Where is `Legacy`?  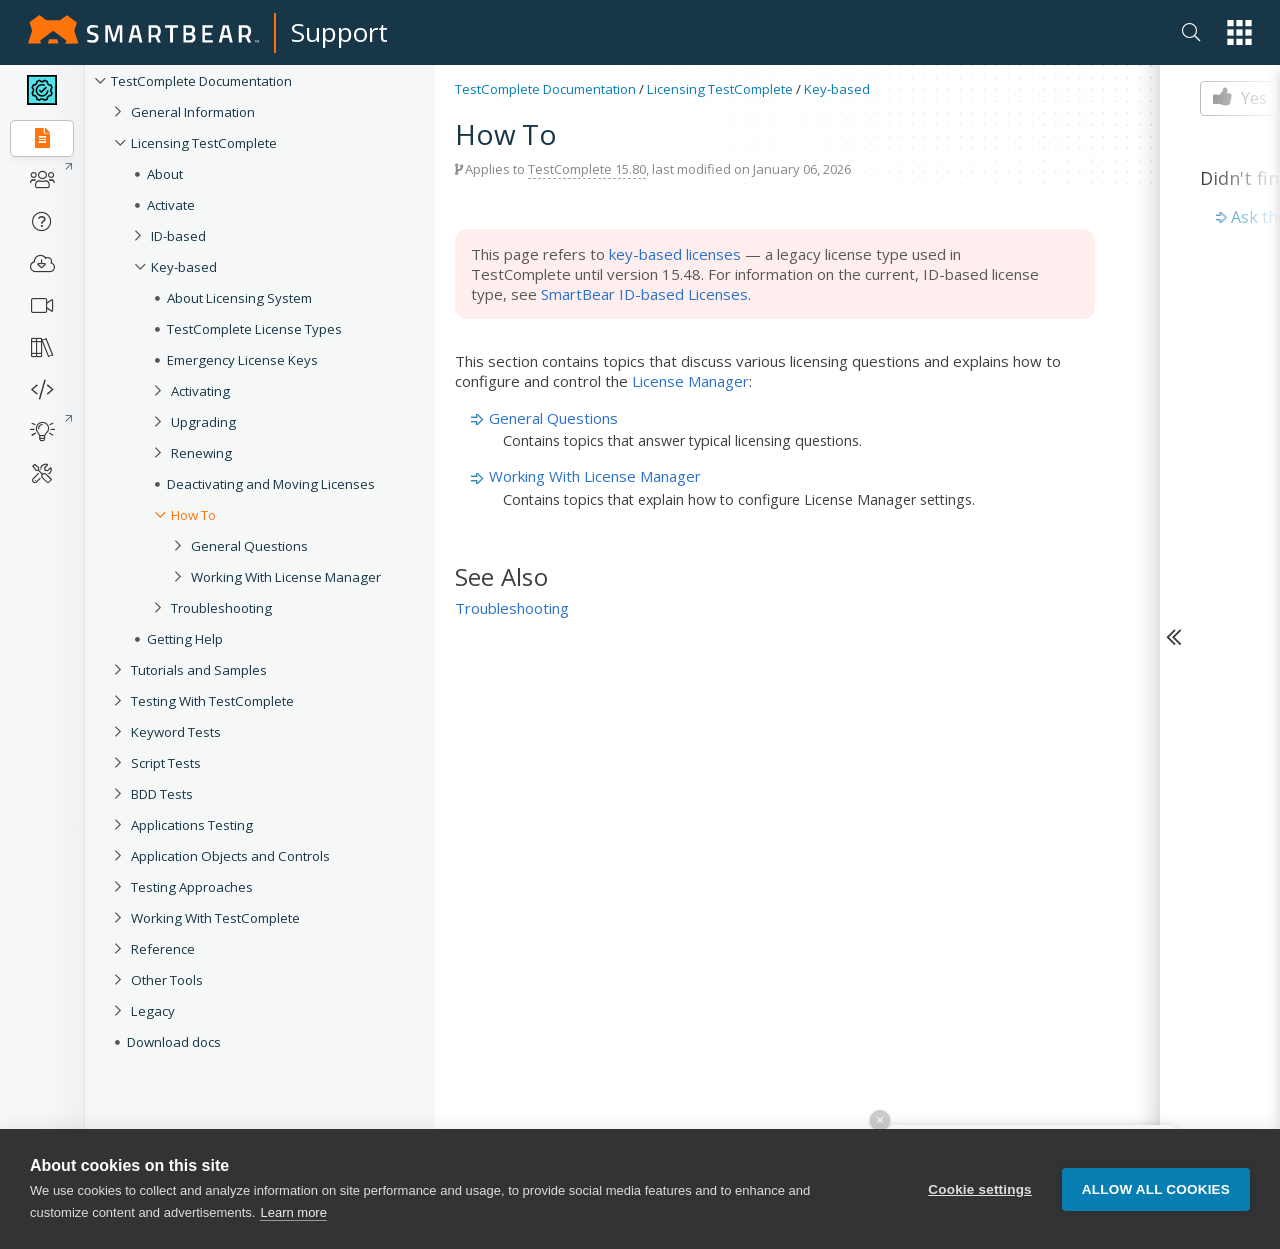 Legacy is located at coordinates (153, 1011).